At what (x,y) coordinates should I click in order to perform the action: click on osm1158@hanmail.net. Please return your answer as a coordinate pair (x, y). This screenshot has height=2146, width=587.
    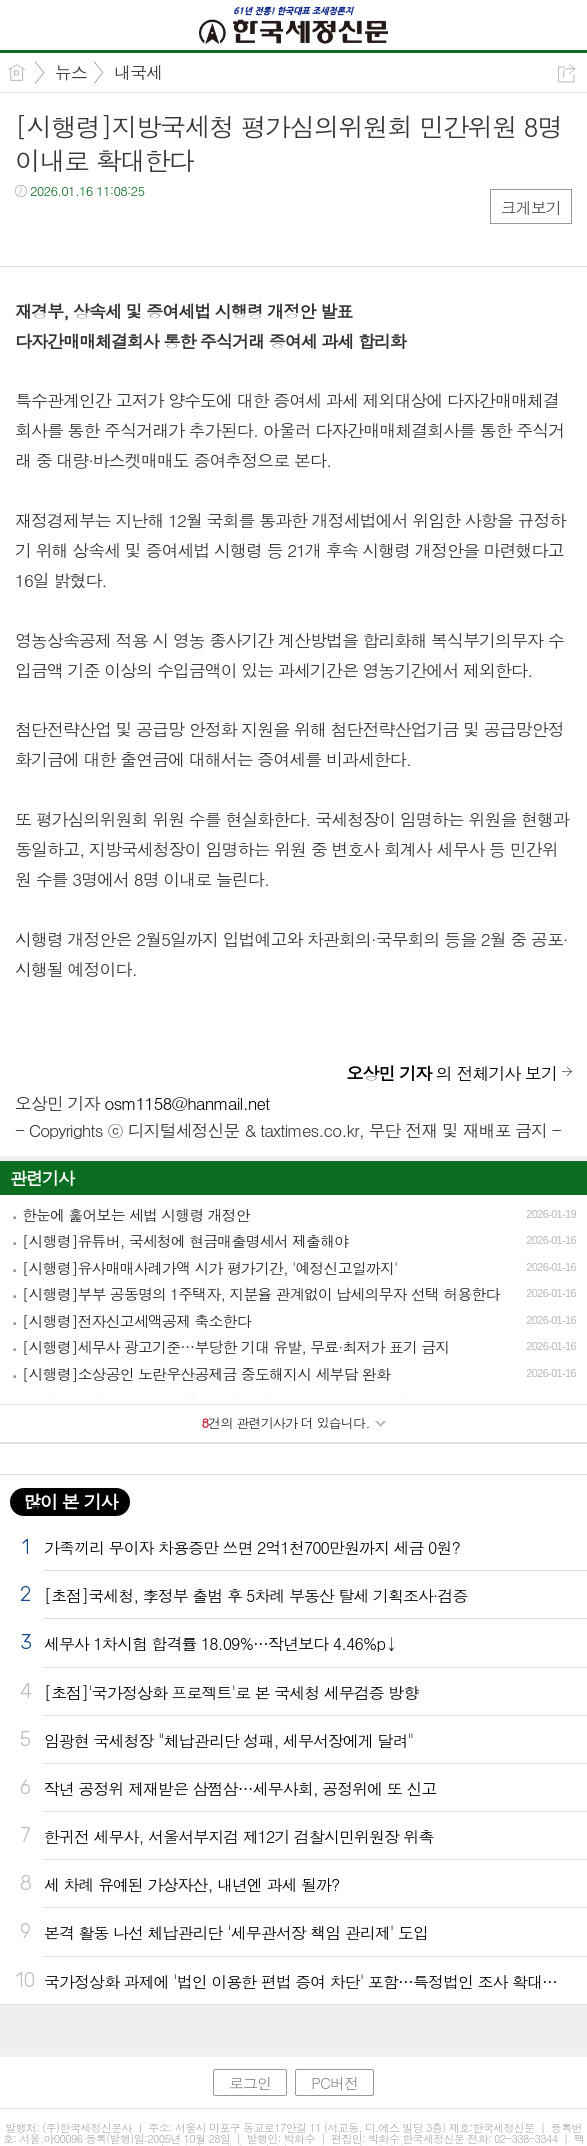
    Looking at the image, I should click on (186, 1103).